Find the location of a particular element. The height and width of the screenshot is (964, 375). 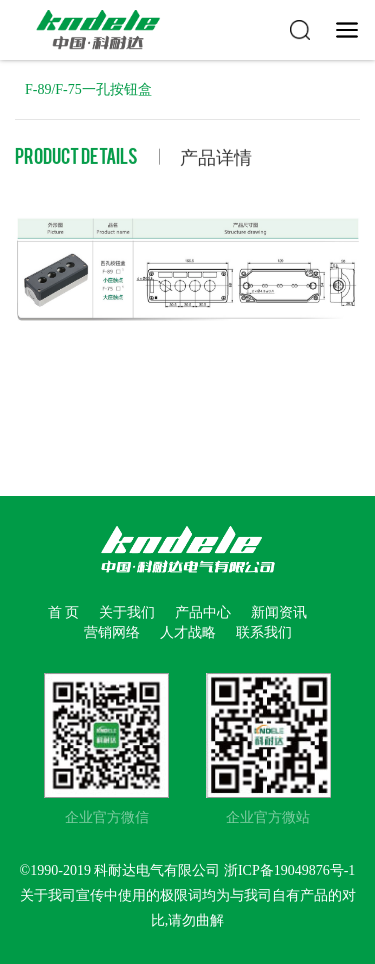

营销网络 is located at coordinates (112, 632).